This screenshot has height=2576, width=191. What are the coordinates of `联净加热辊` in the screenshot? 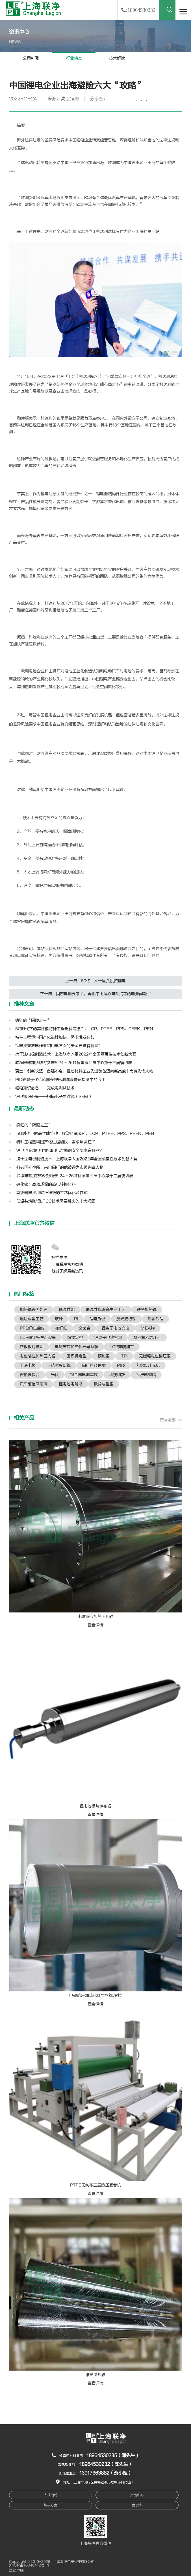 It's located at (147, 1309).